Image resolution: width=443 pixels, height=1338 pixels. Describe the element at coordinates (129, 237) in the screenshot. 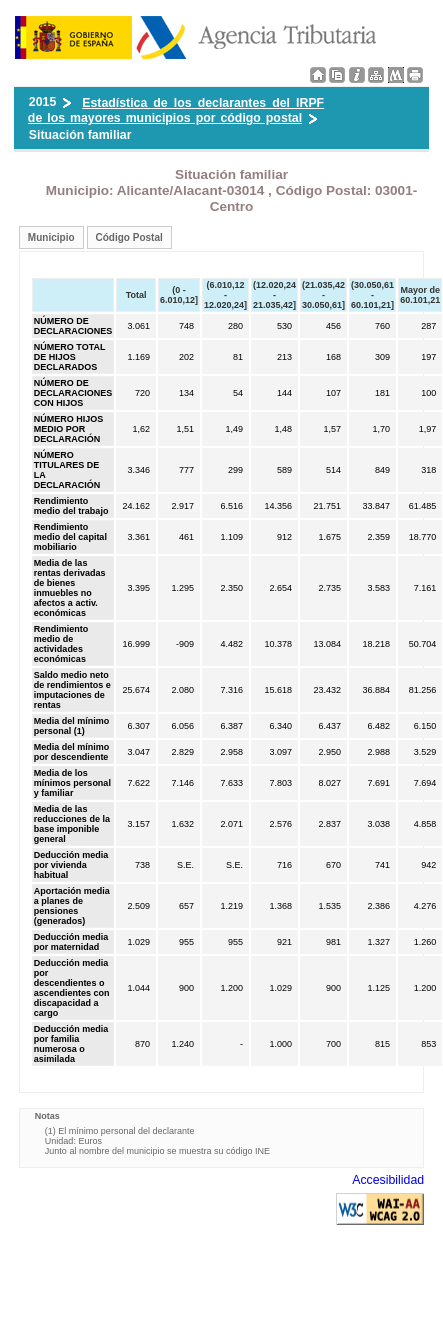

I see `Código Postal` at that location.